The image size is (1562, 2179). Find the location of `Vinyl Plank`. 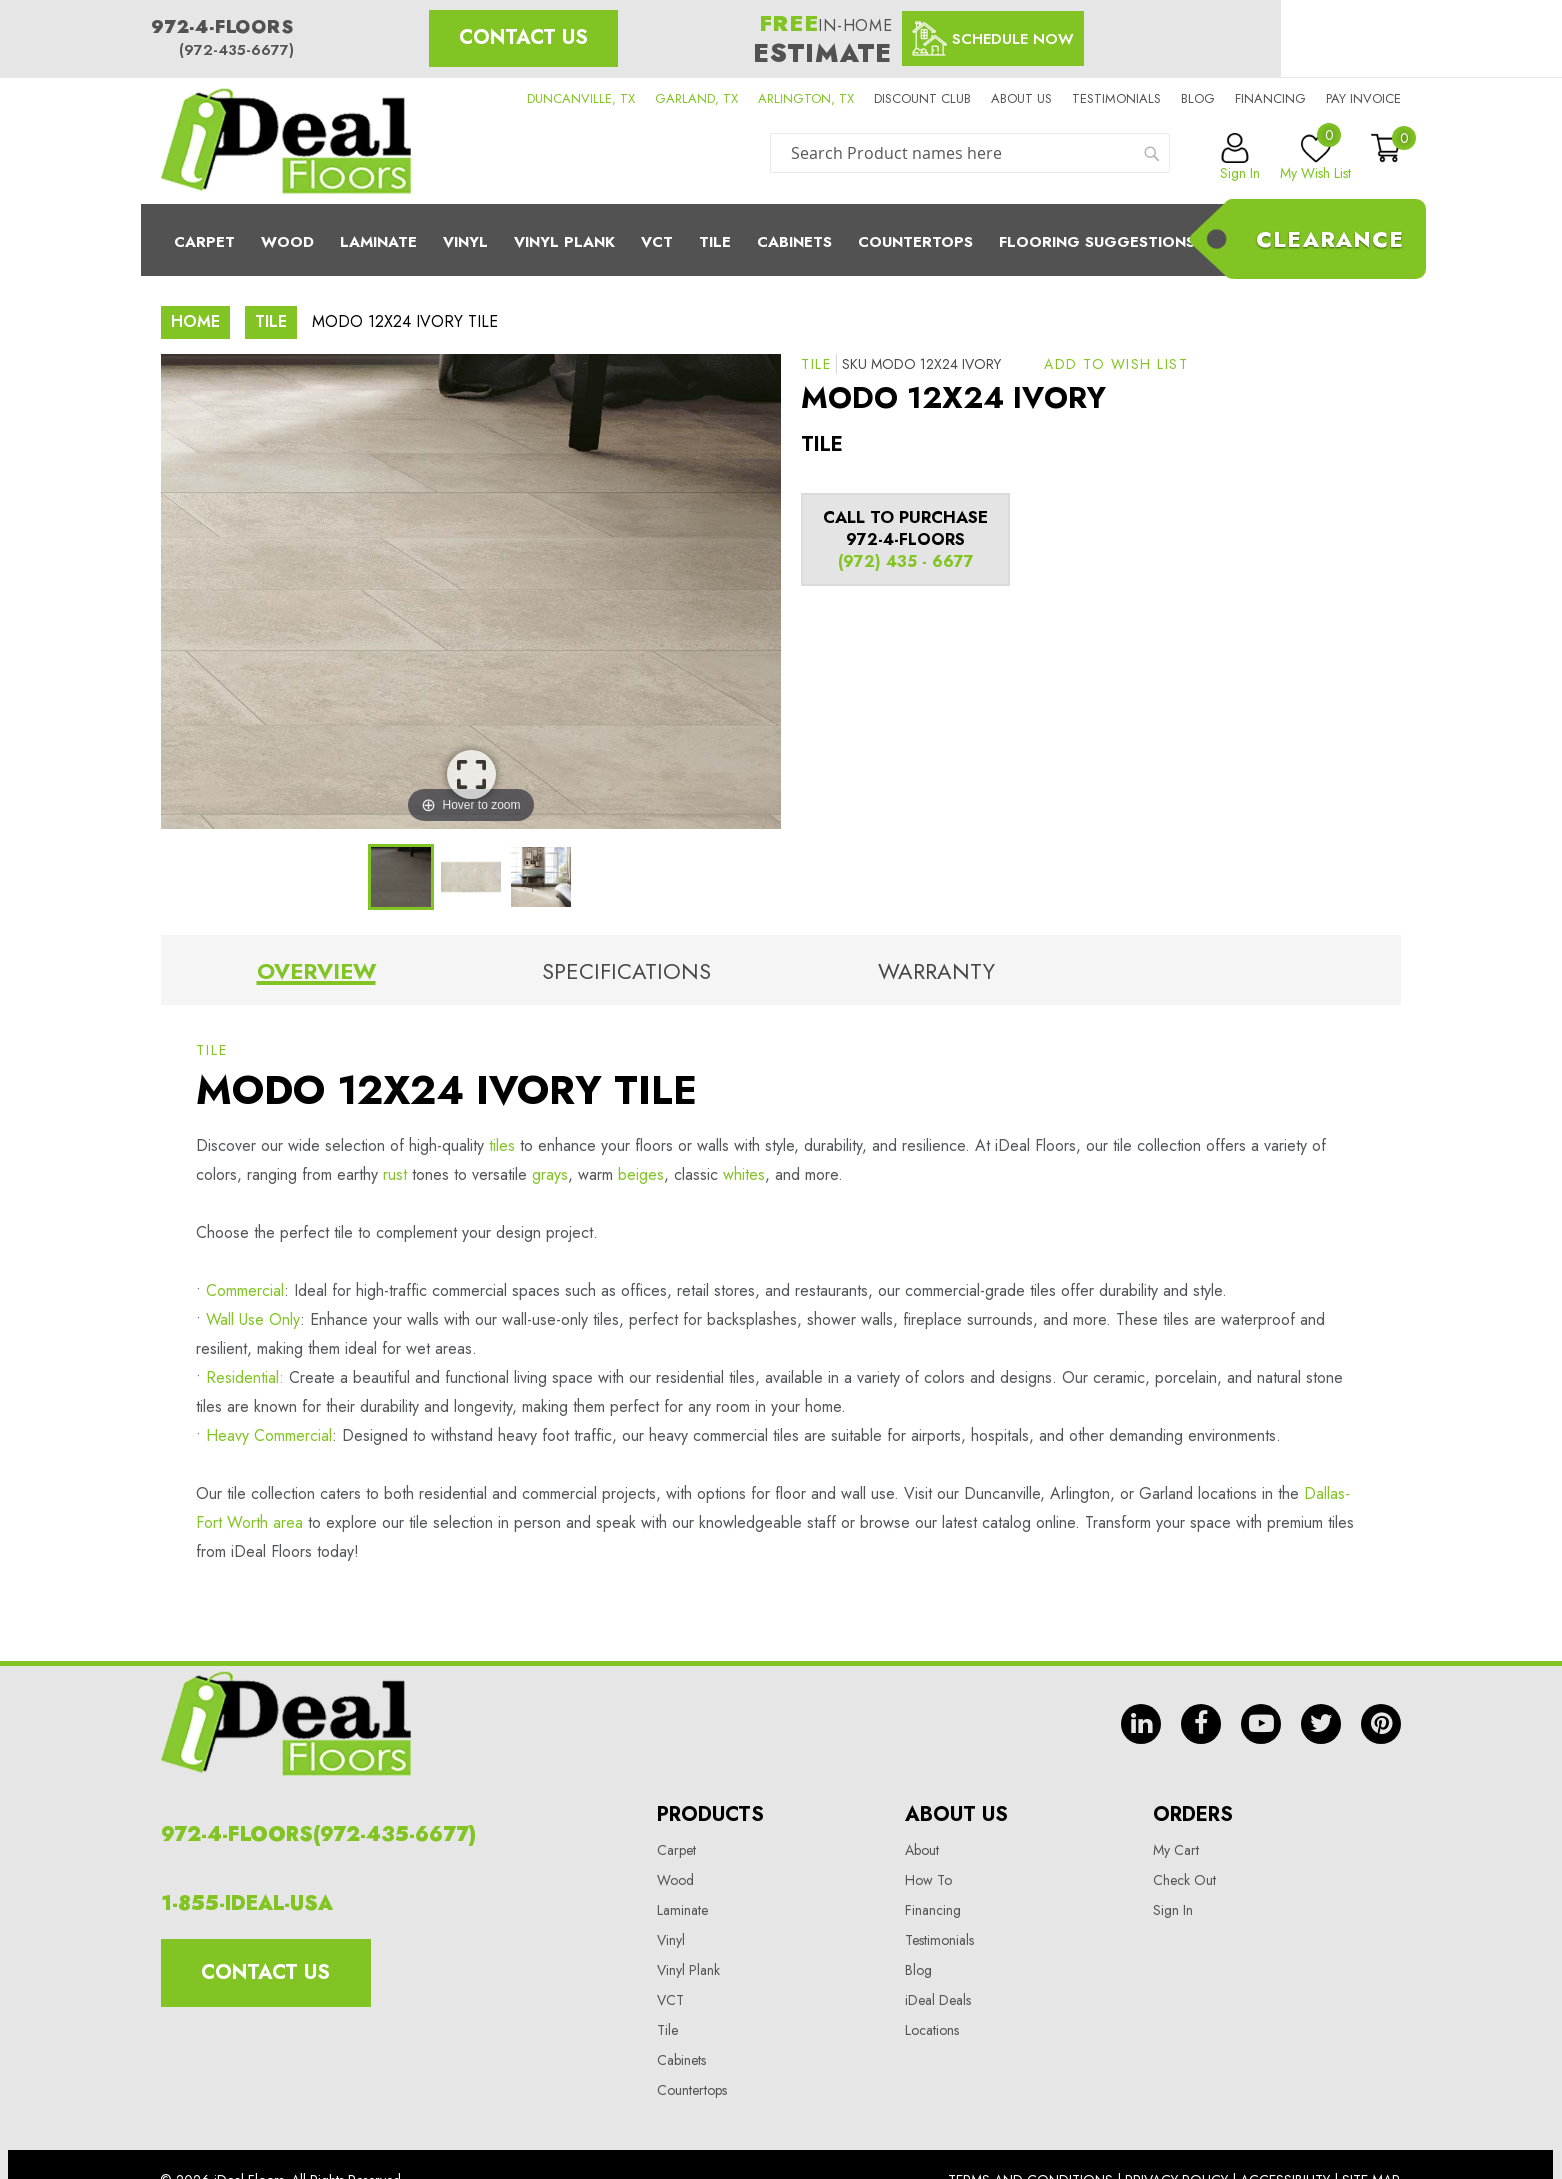

Vinyl Plank is located at coordinates (564, 242).